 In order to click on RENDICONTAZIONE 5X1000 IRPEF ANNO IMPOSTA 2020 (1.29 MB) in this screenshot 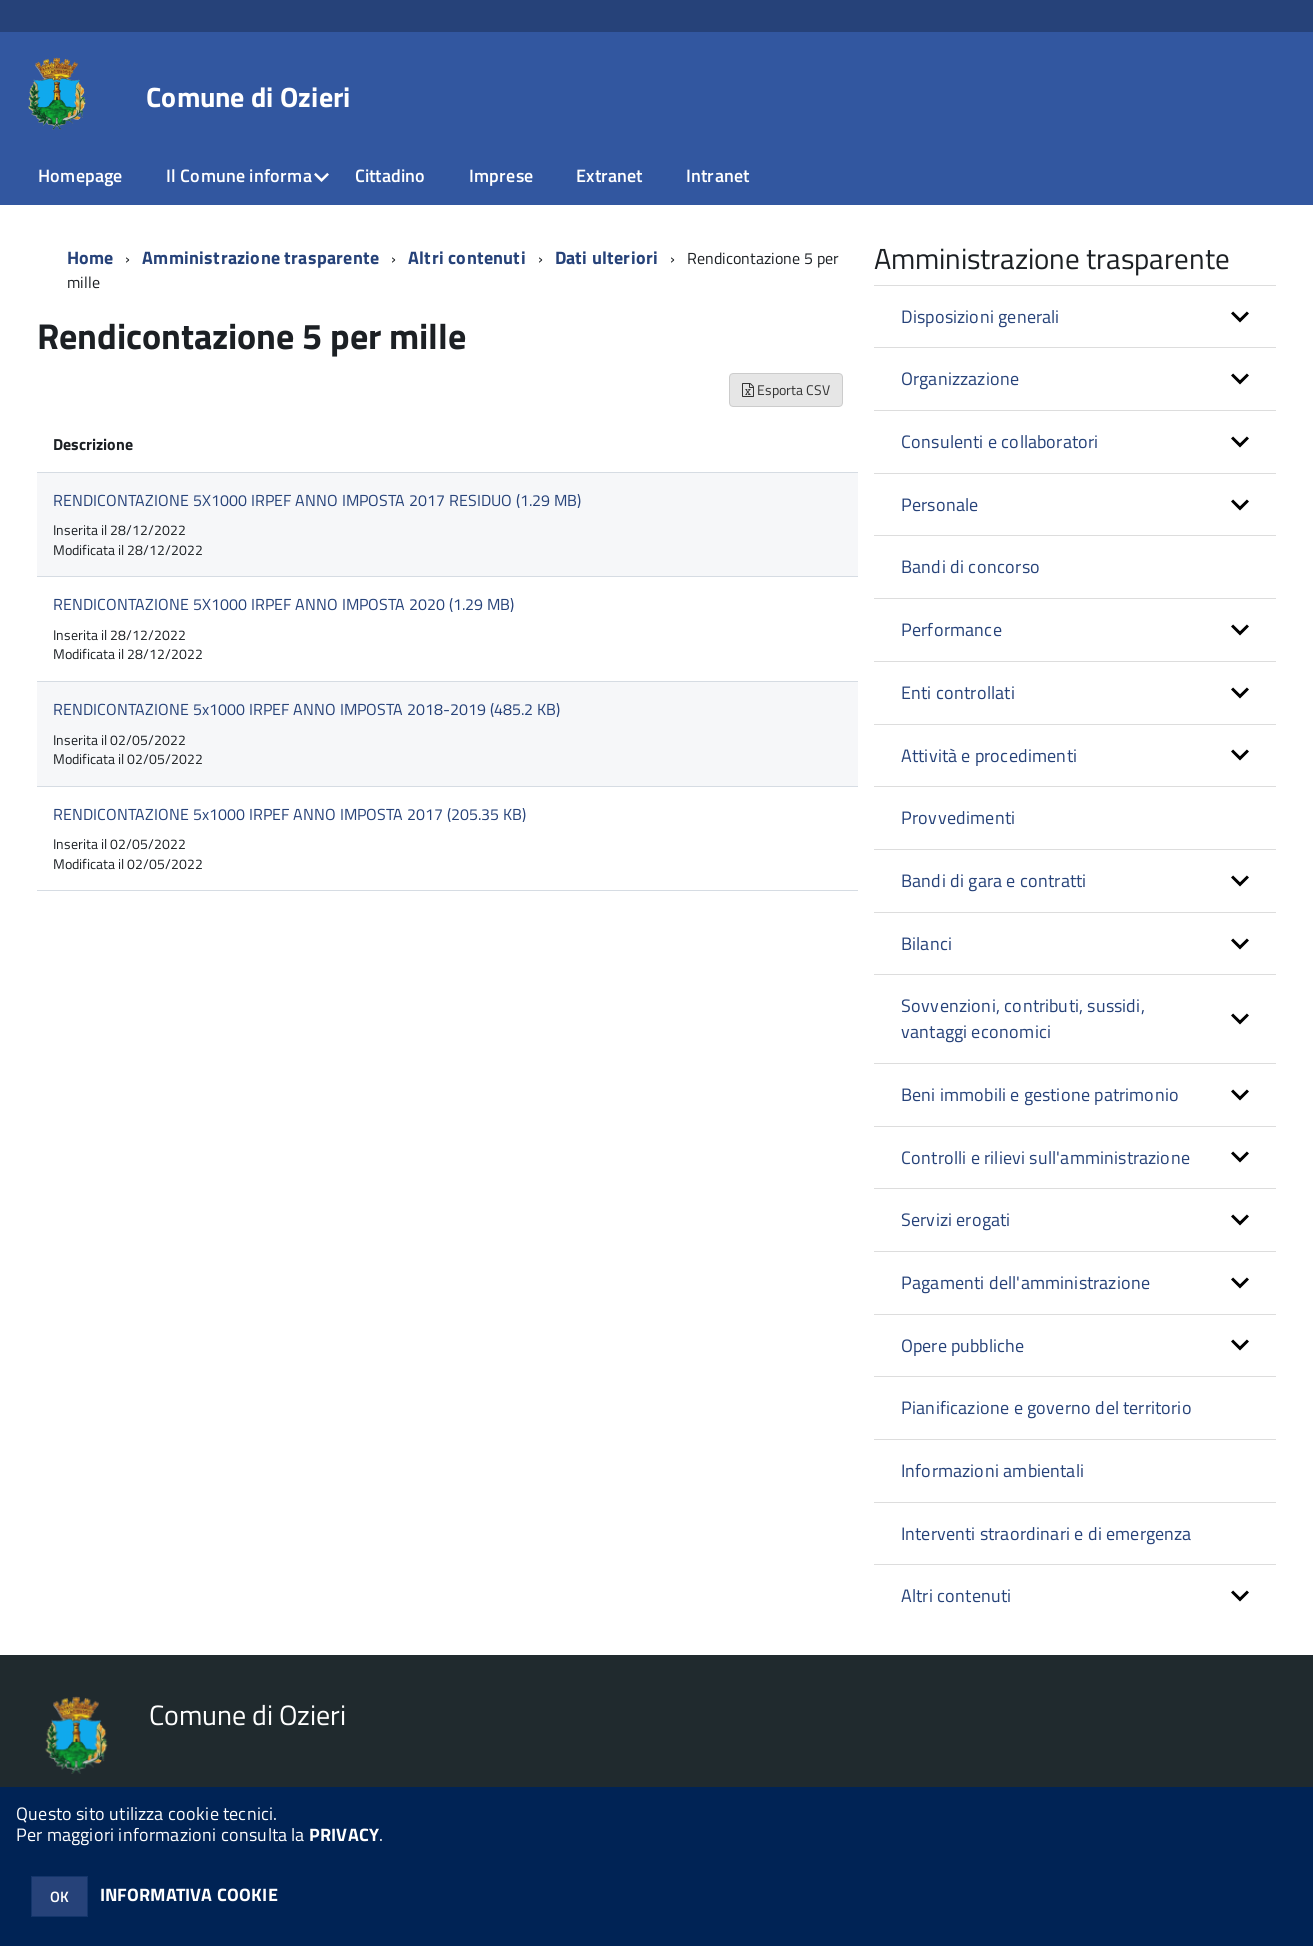, I will do `click(283, 604)`.